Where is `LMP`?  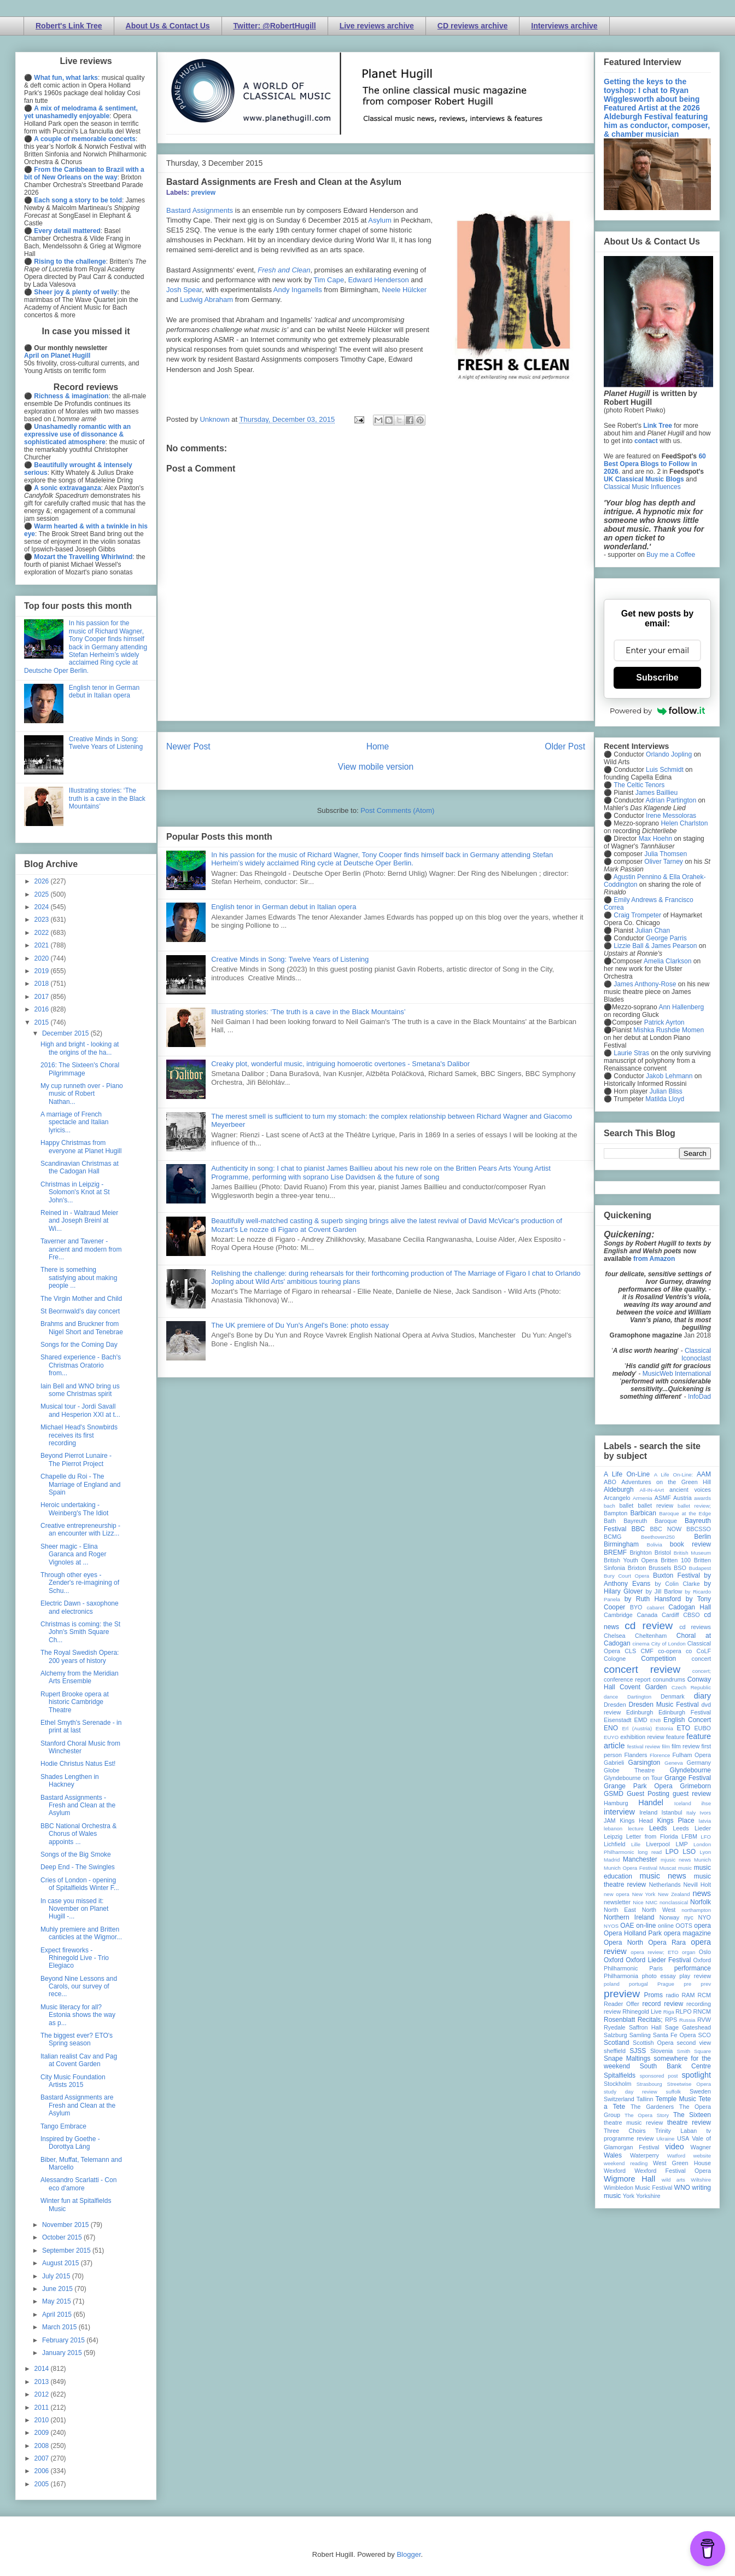
LMP is located at coordinates (681, 1844).